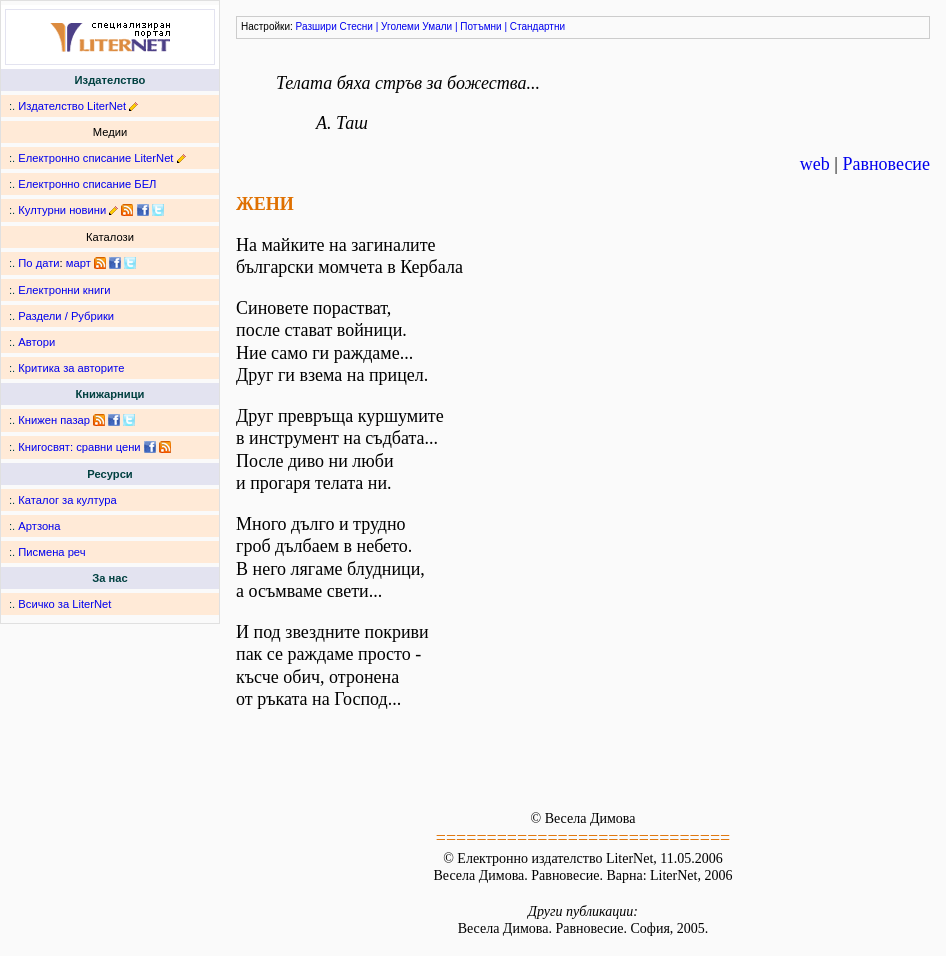 This screenshot has width=946, height=956. What do you see at coordinates (62, 210) in the screenshot?
I see `Културни новини` at bounding box center [62, 210].